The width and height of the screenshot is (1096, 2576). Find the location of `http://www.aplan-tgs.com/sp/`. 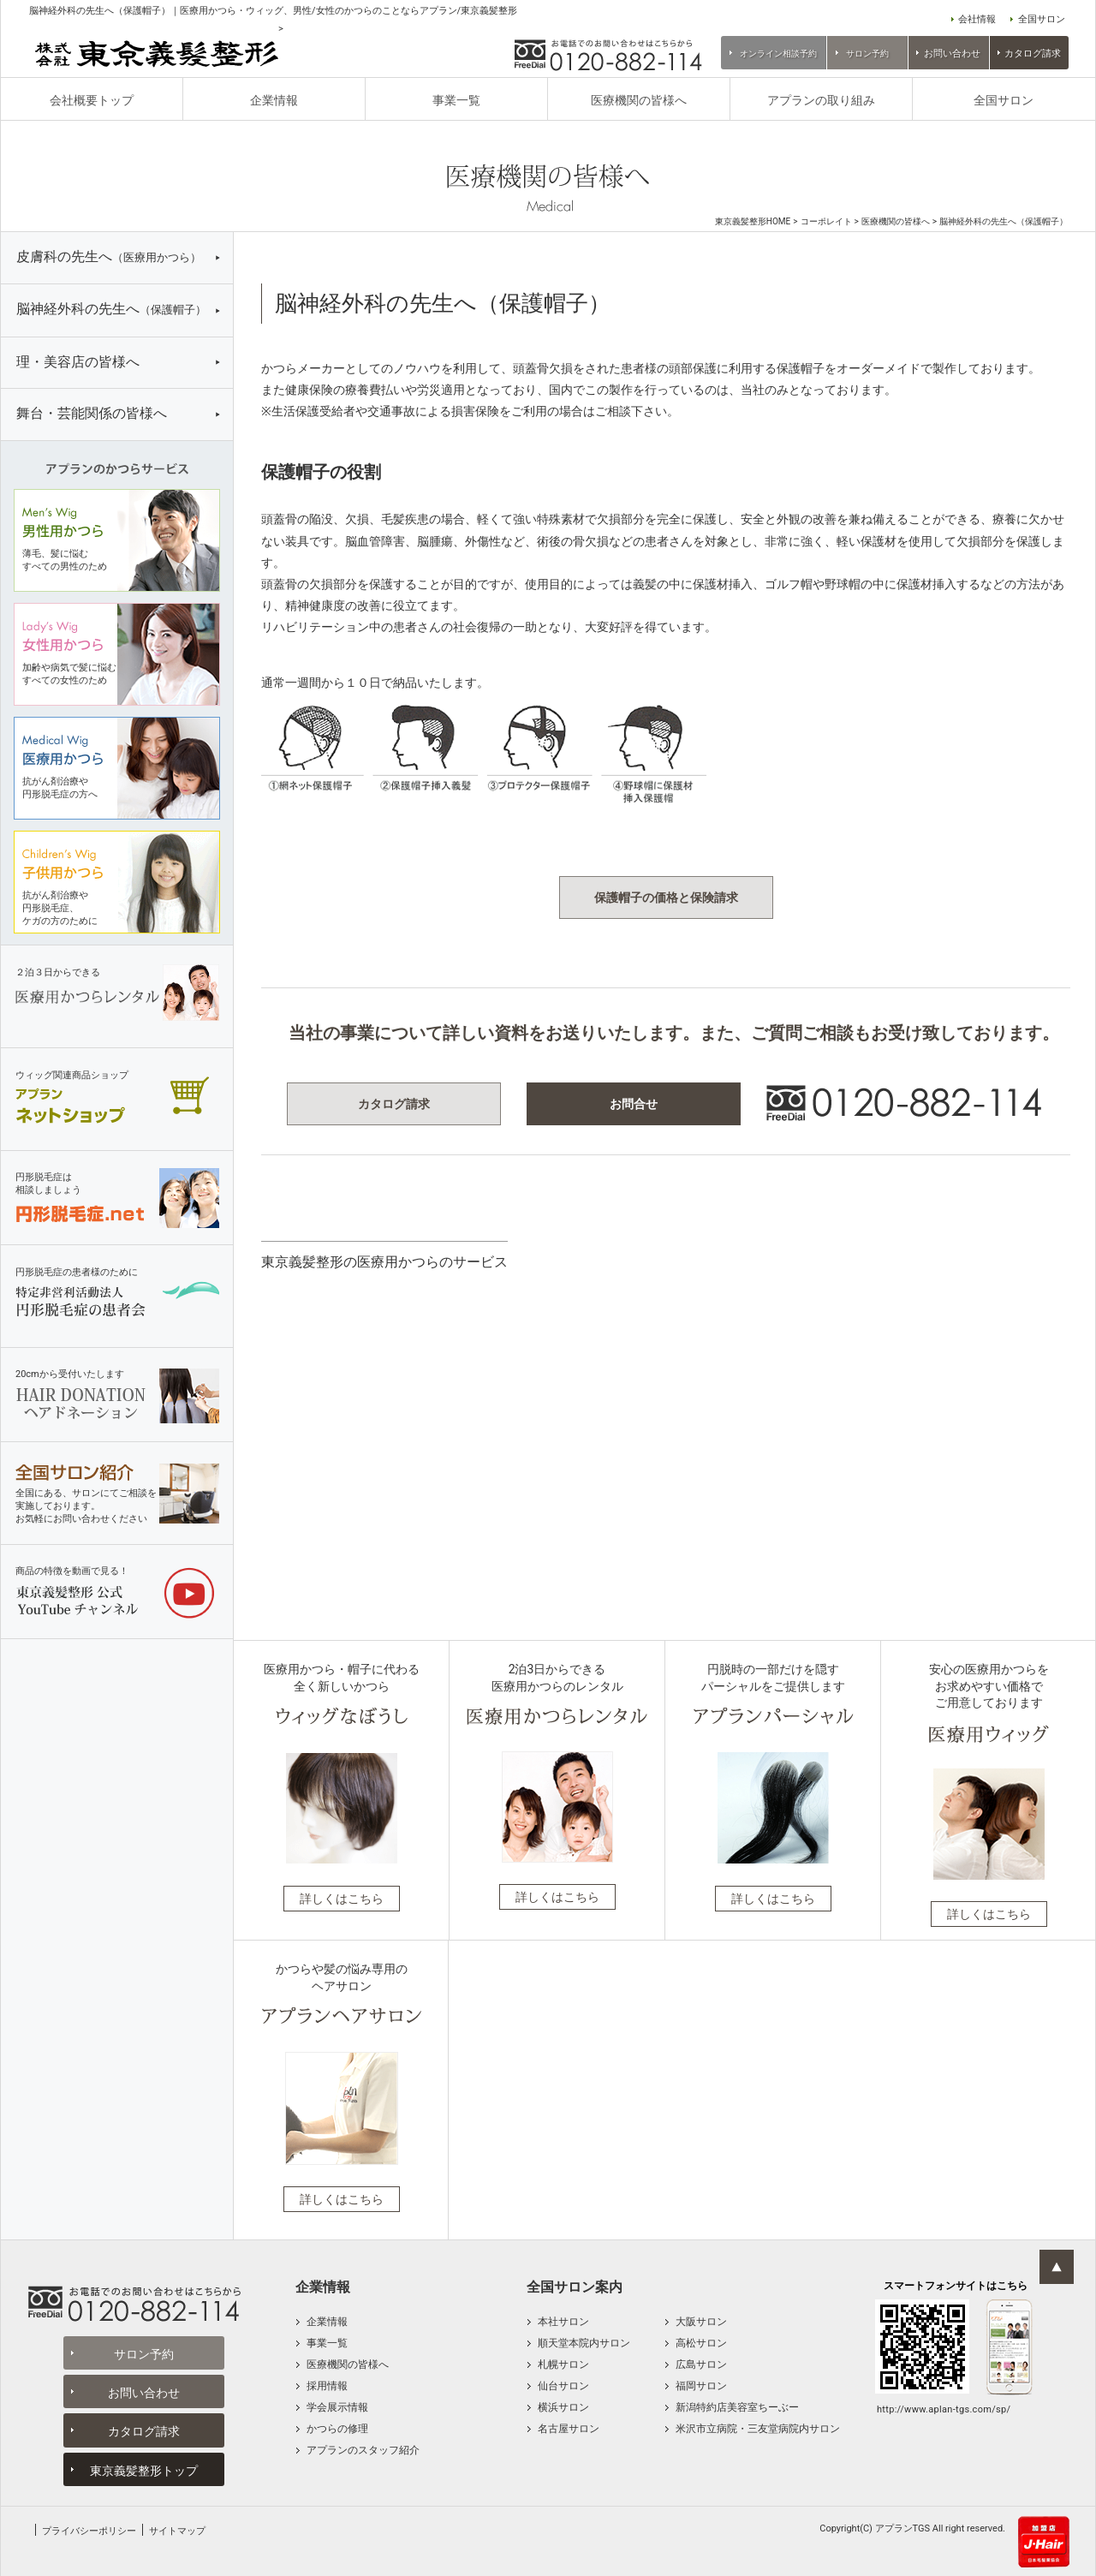

http://www.aplan-tgs.com/sp/ is located at coordinates (943, 2409).